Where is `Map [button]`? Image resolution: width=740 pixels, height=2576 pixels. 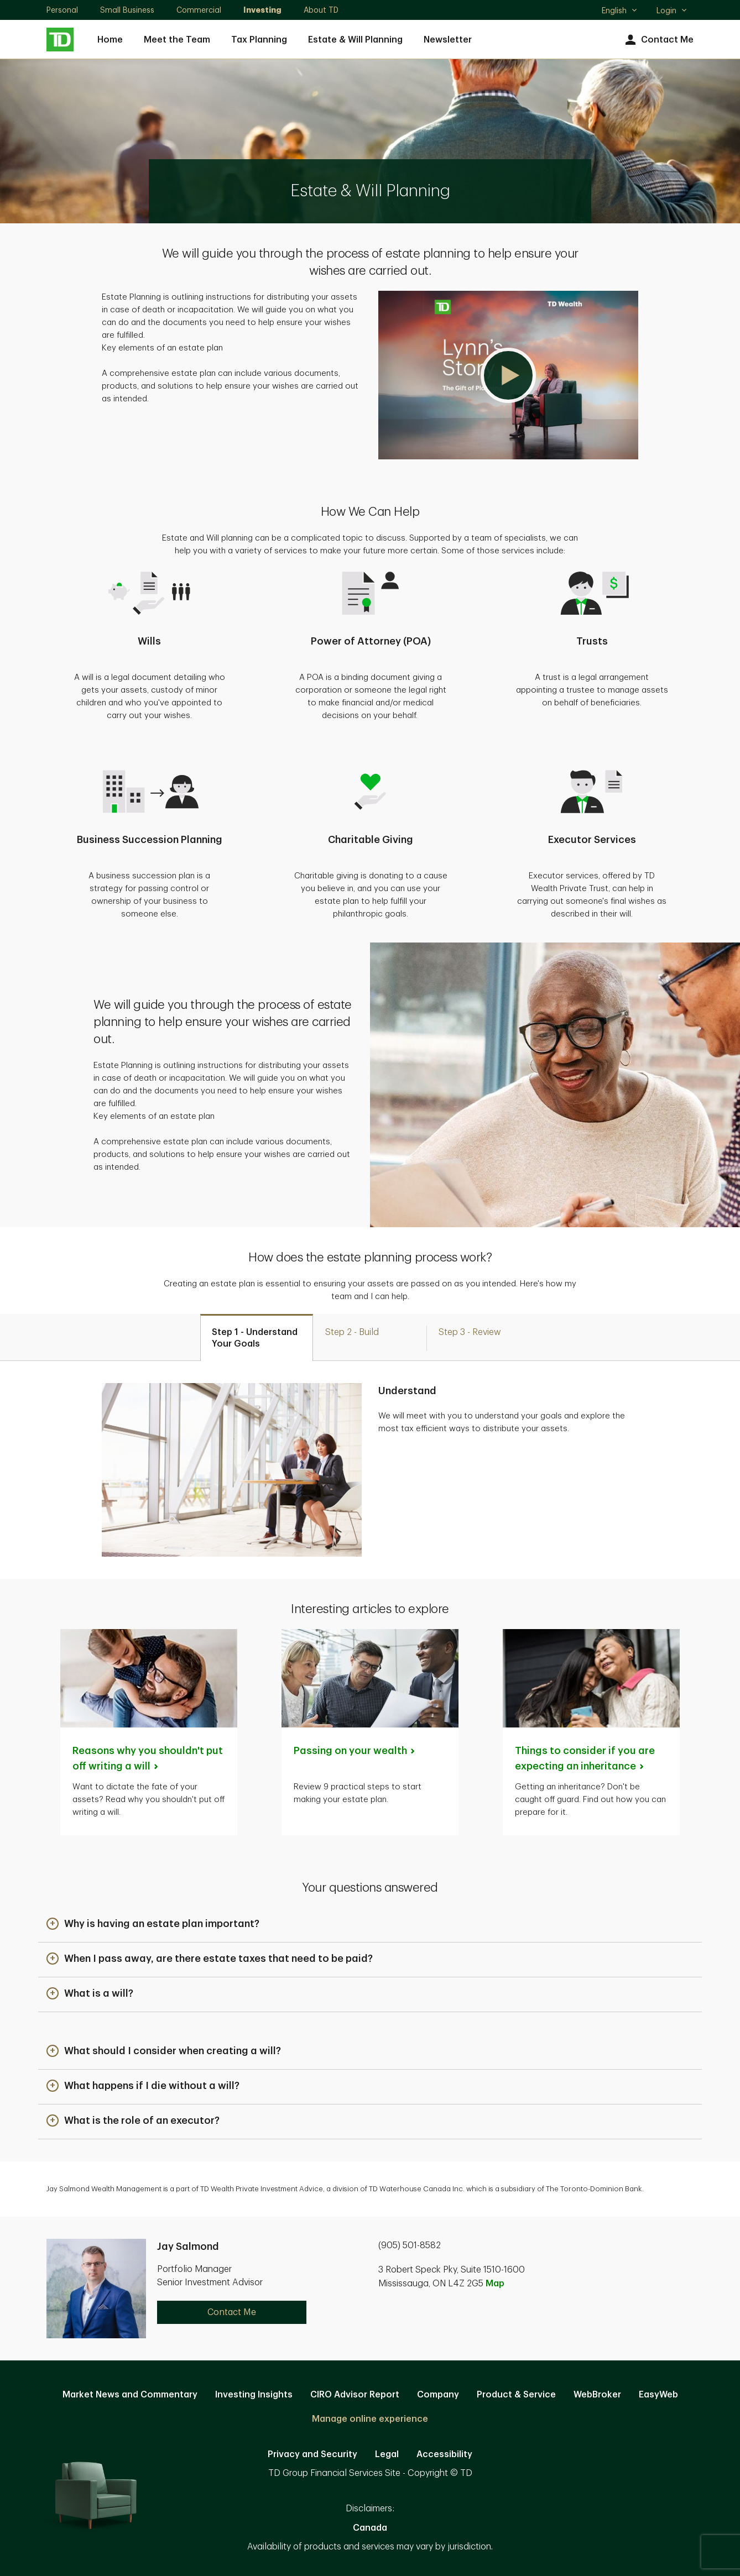
Map [button] is located at coordinates (495, 2283).